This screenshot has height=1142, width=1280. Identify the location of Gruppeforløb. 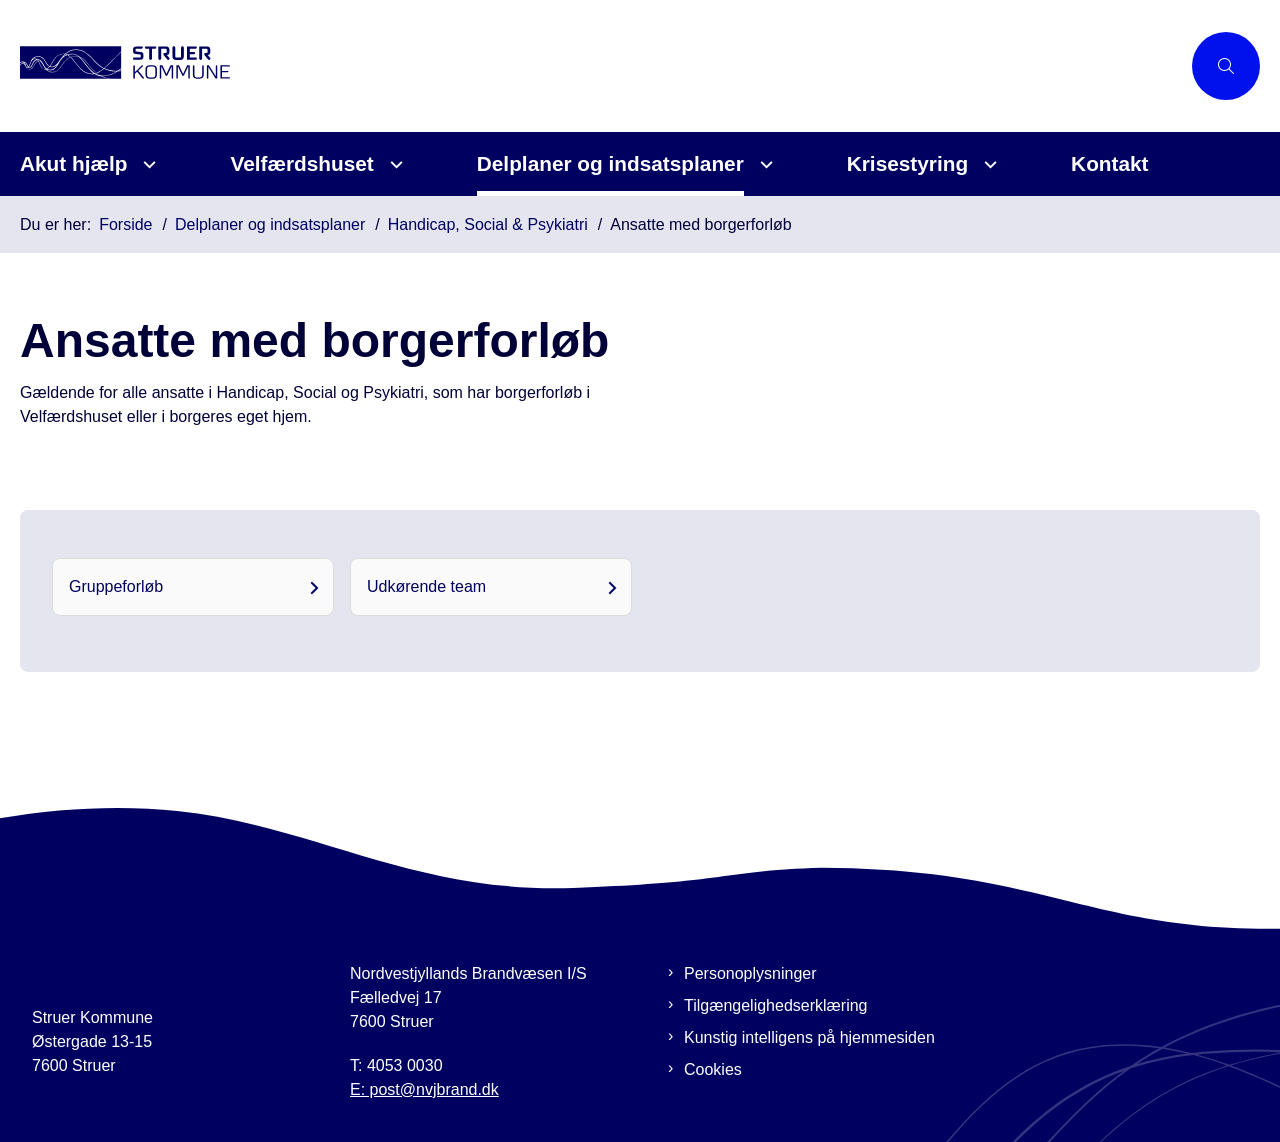
(116, 586).